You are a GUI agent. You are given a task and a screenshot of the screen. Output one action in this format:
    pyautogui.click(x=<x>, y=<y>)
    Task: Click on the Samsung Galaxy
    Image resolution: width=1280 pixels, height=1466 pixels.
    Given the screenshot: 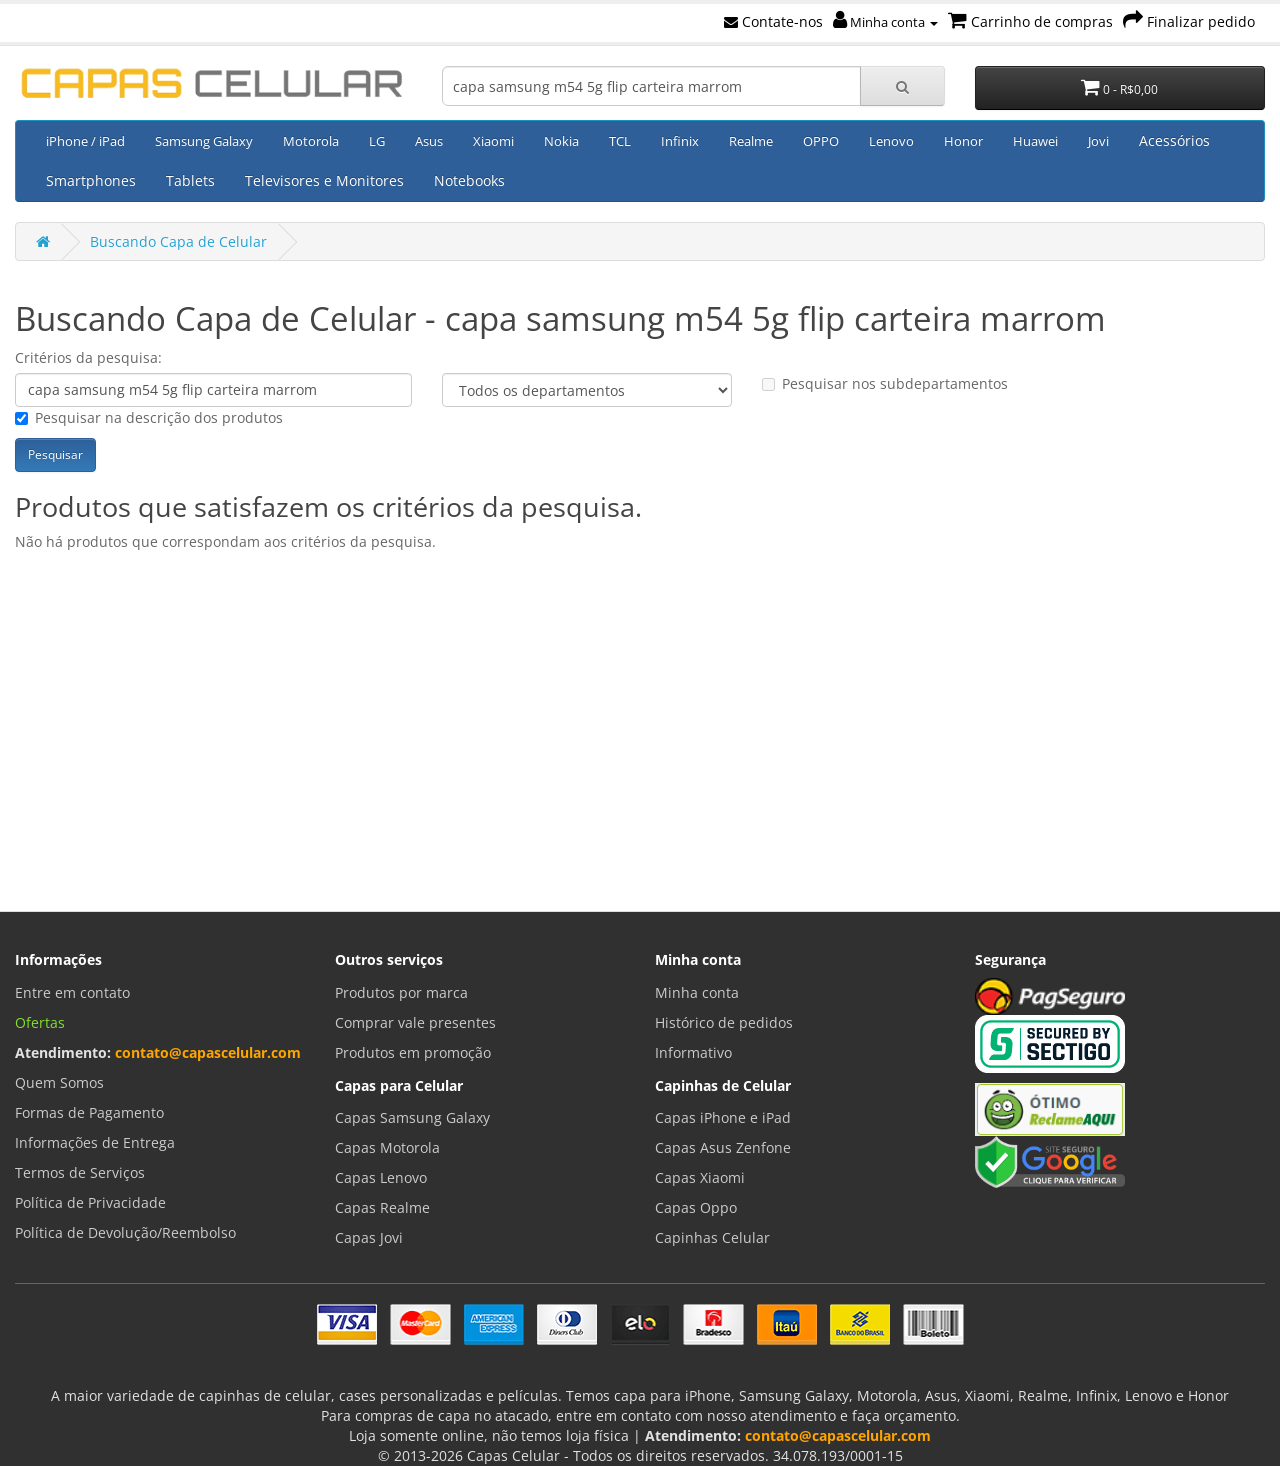 What is the action you would take?
    pyautogui.click(x=204, y=141)
    